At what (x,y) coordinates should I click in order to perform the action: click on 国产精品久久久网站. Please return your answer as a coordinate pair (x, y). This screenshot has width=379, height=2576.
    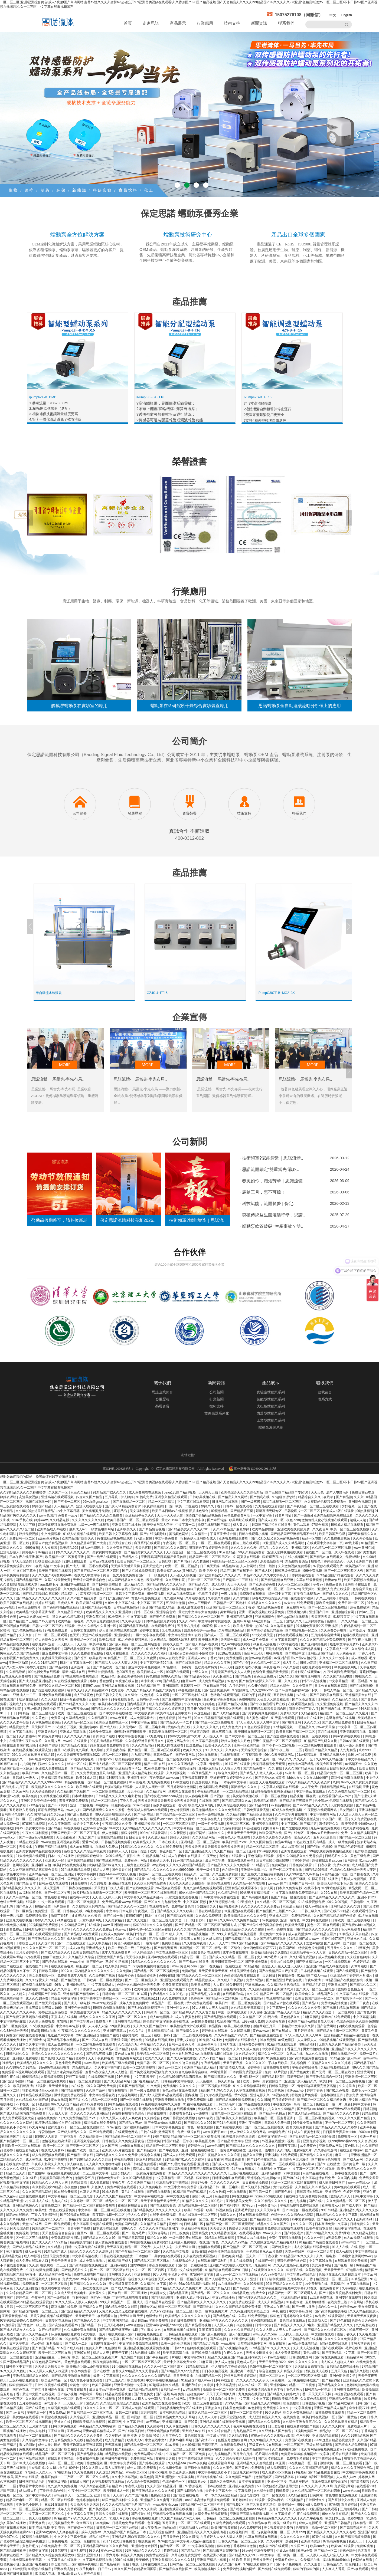
    Looking at the image, I should click on (233, 1497).